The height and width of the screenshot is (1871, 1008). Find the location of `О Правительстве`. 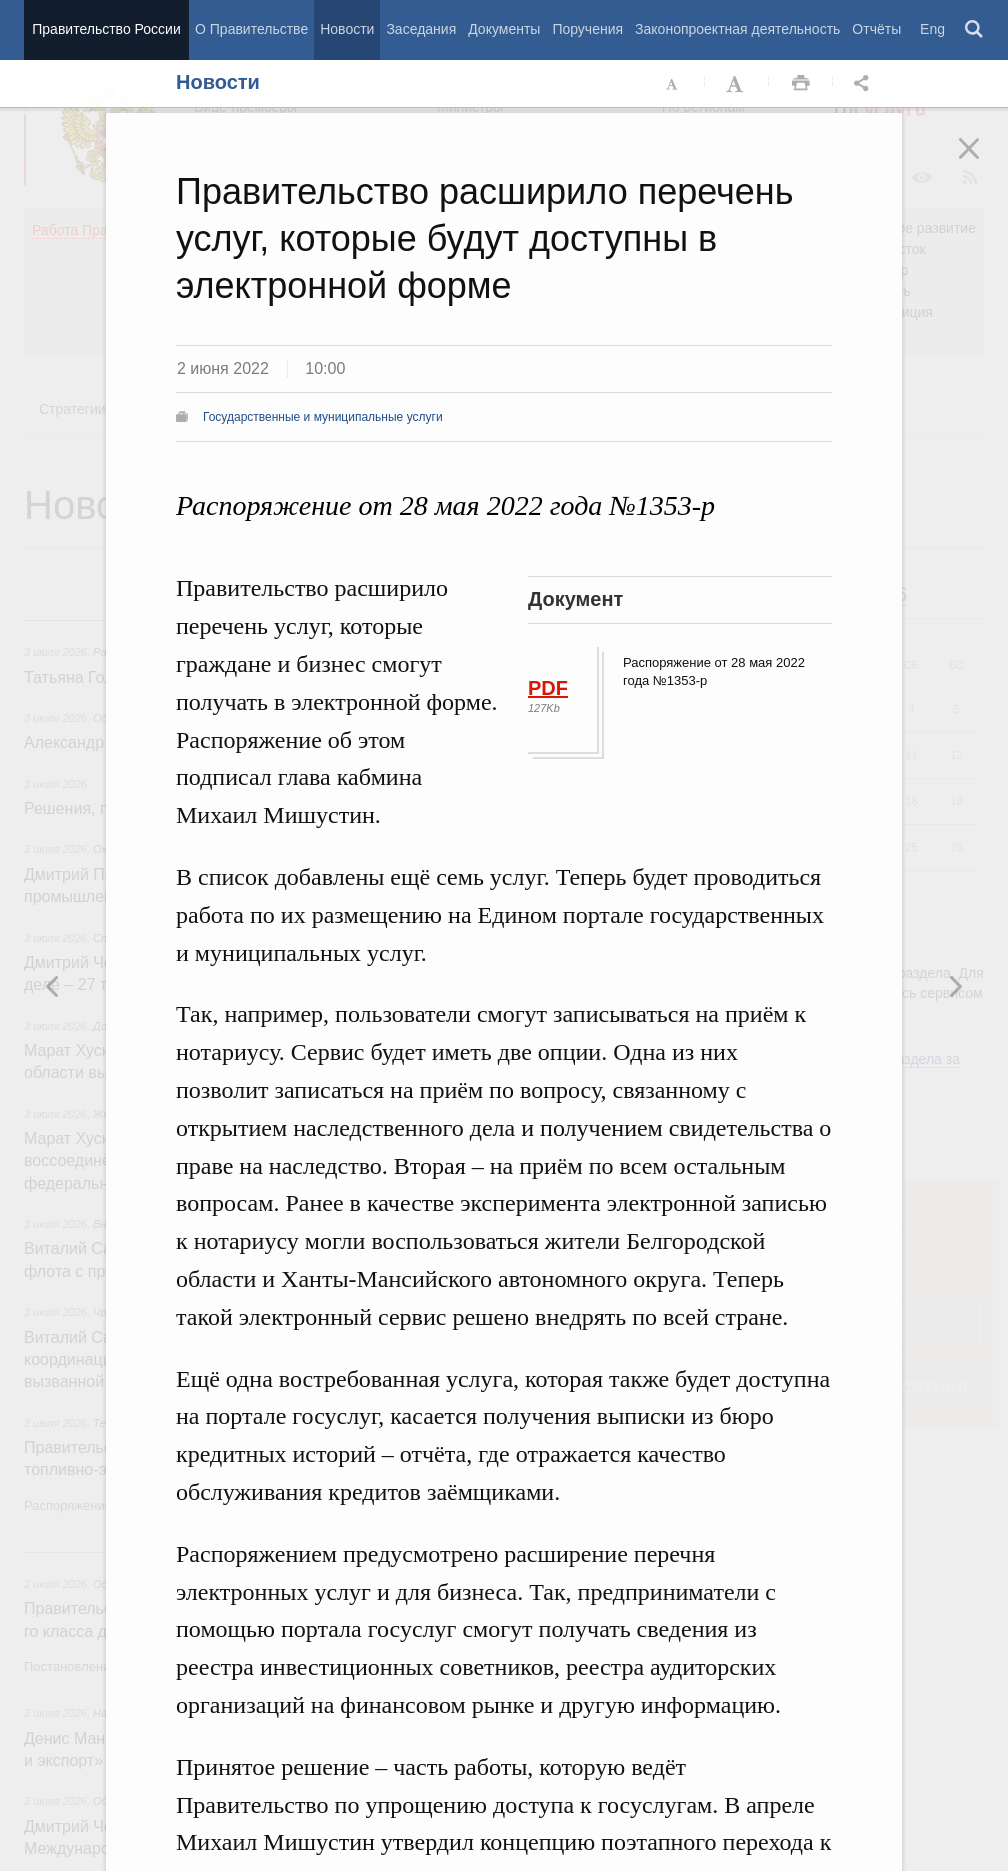

О Правительстве is located at coordinates (251, 29).